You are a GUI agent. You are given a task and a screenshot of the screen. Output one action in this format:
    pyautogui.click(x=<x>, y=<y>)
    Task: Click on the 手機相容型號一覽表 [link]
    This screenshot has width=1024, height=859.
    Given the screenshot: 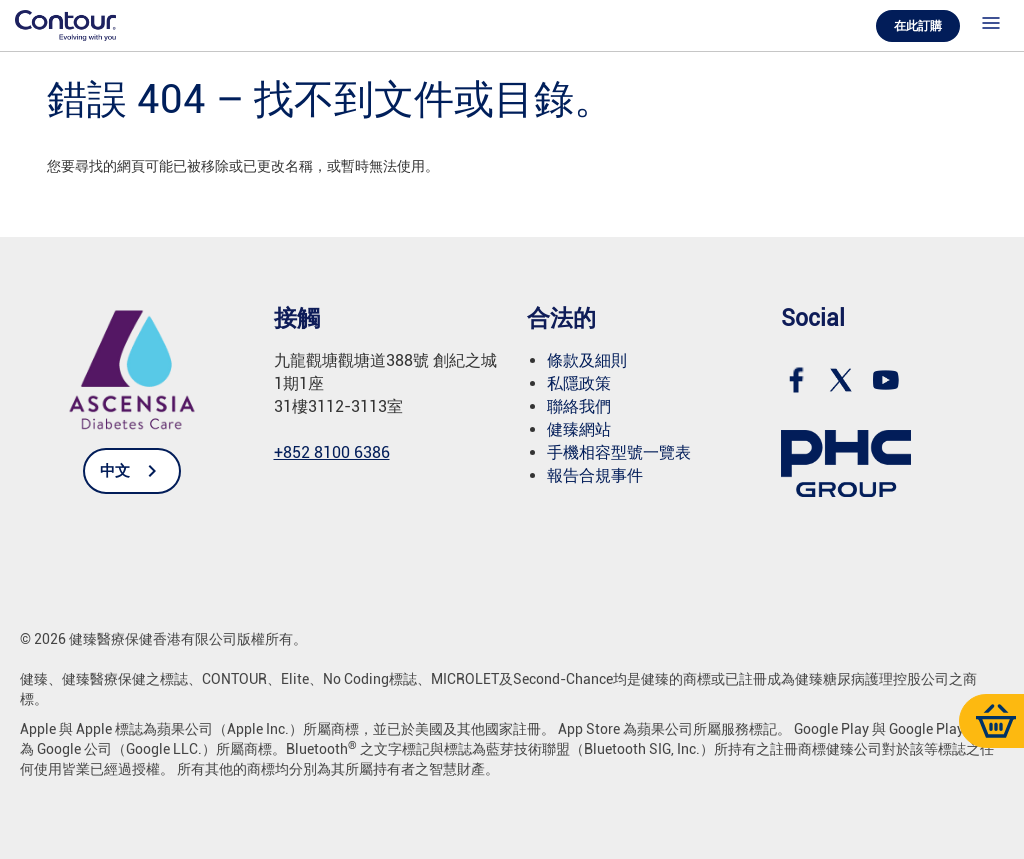 What is the action you would take?
    pyautogui.click(x=619, y=452)
    